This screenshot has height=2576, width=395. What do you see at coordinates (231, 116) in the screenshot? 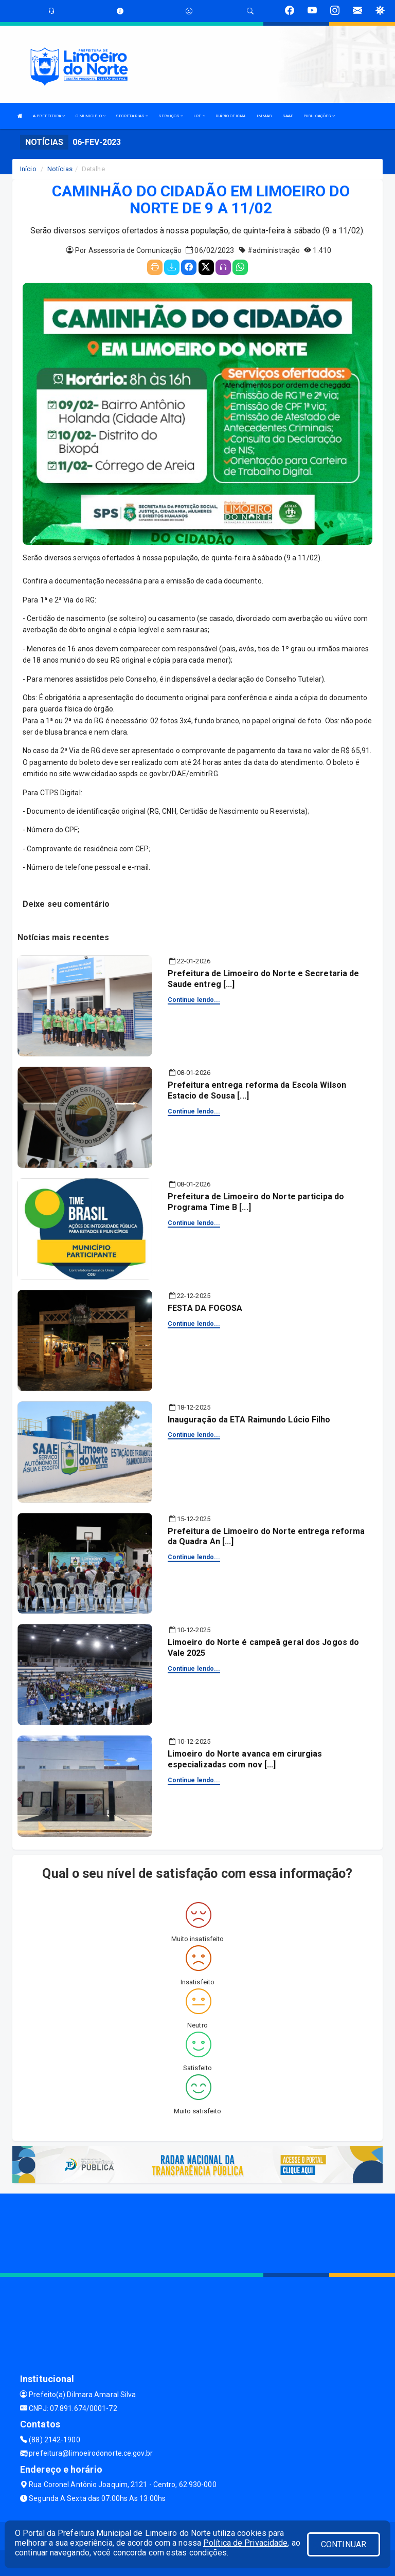
I see `DIÁRIO OFICIAL` at bounding box center [231, 116].